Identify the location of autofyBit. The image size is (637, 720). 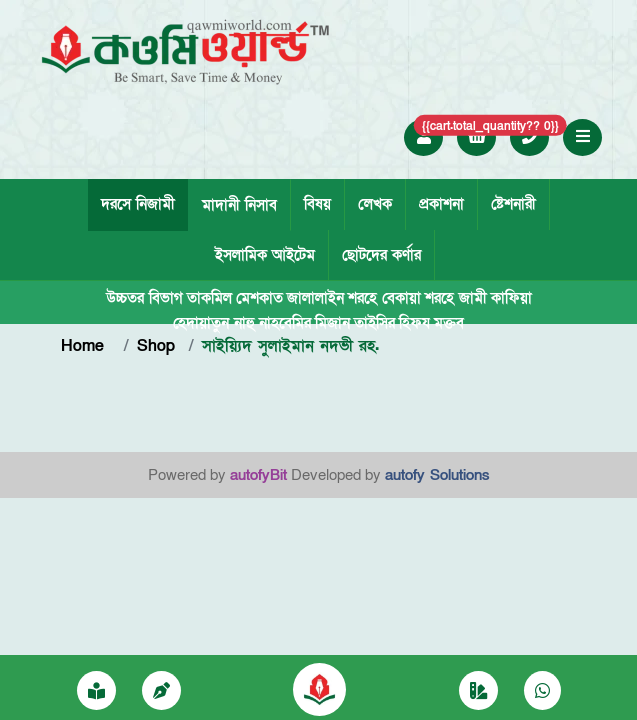
(258, 475).